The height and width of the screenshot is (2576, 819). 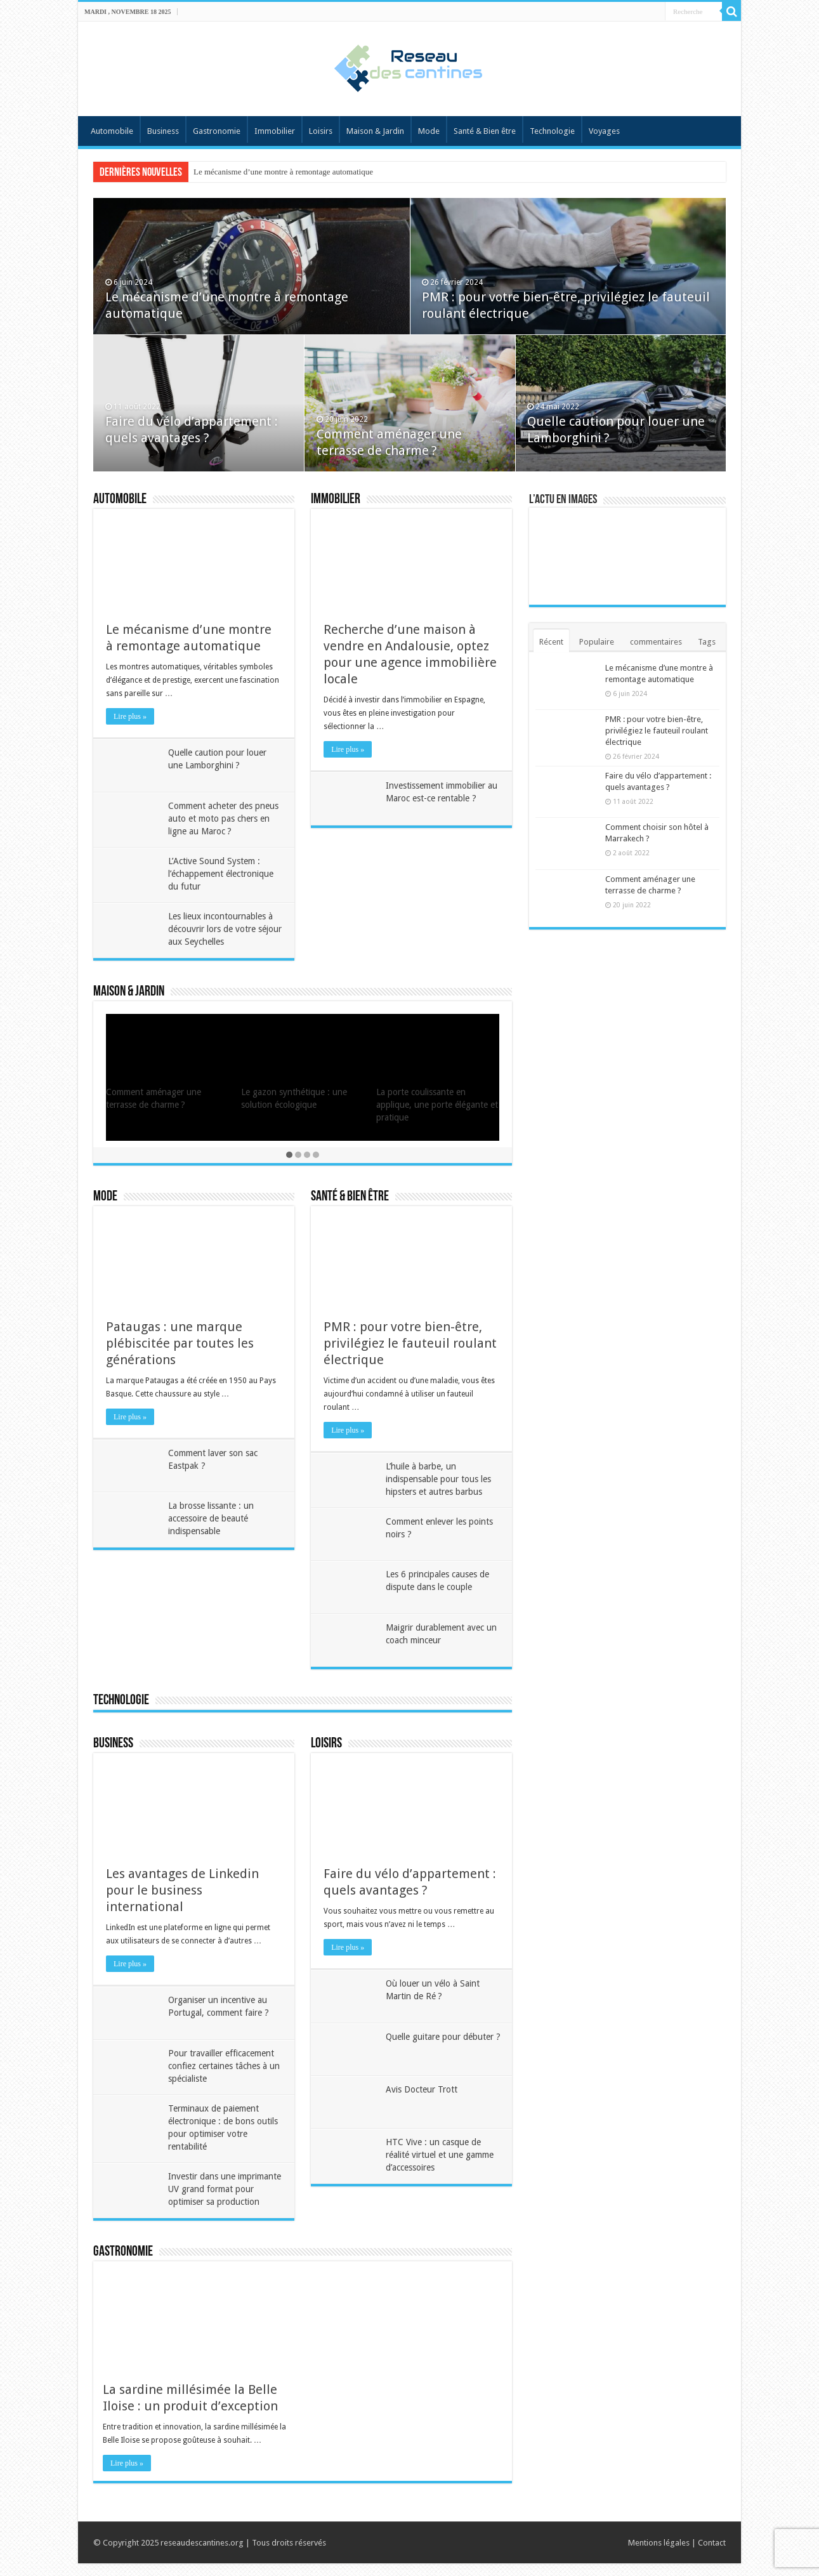 I want to click on Contact, so click(x=712, y=2555).